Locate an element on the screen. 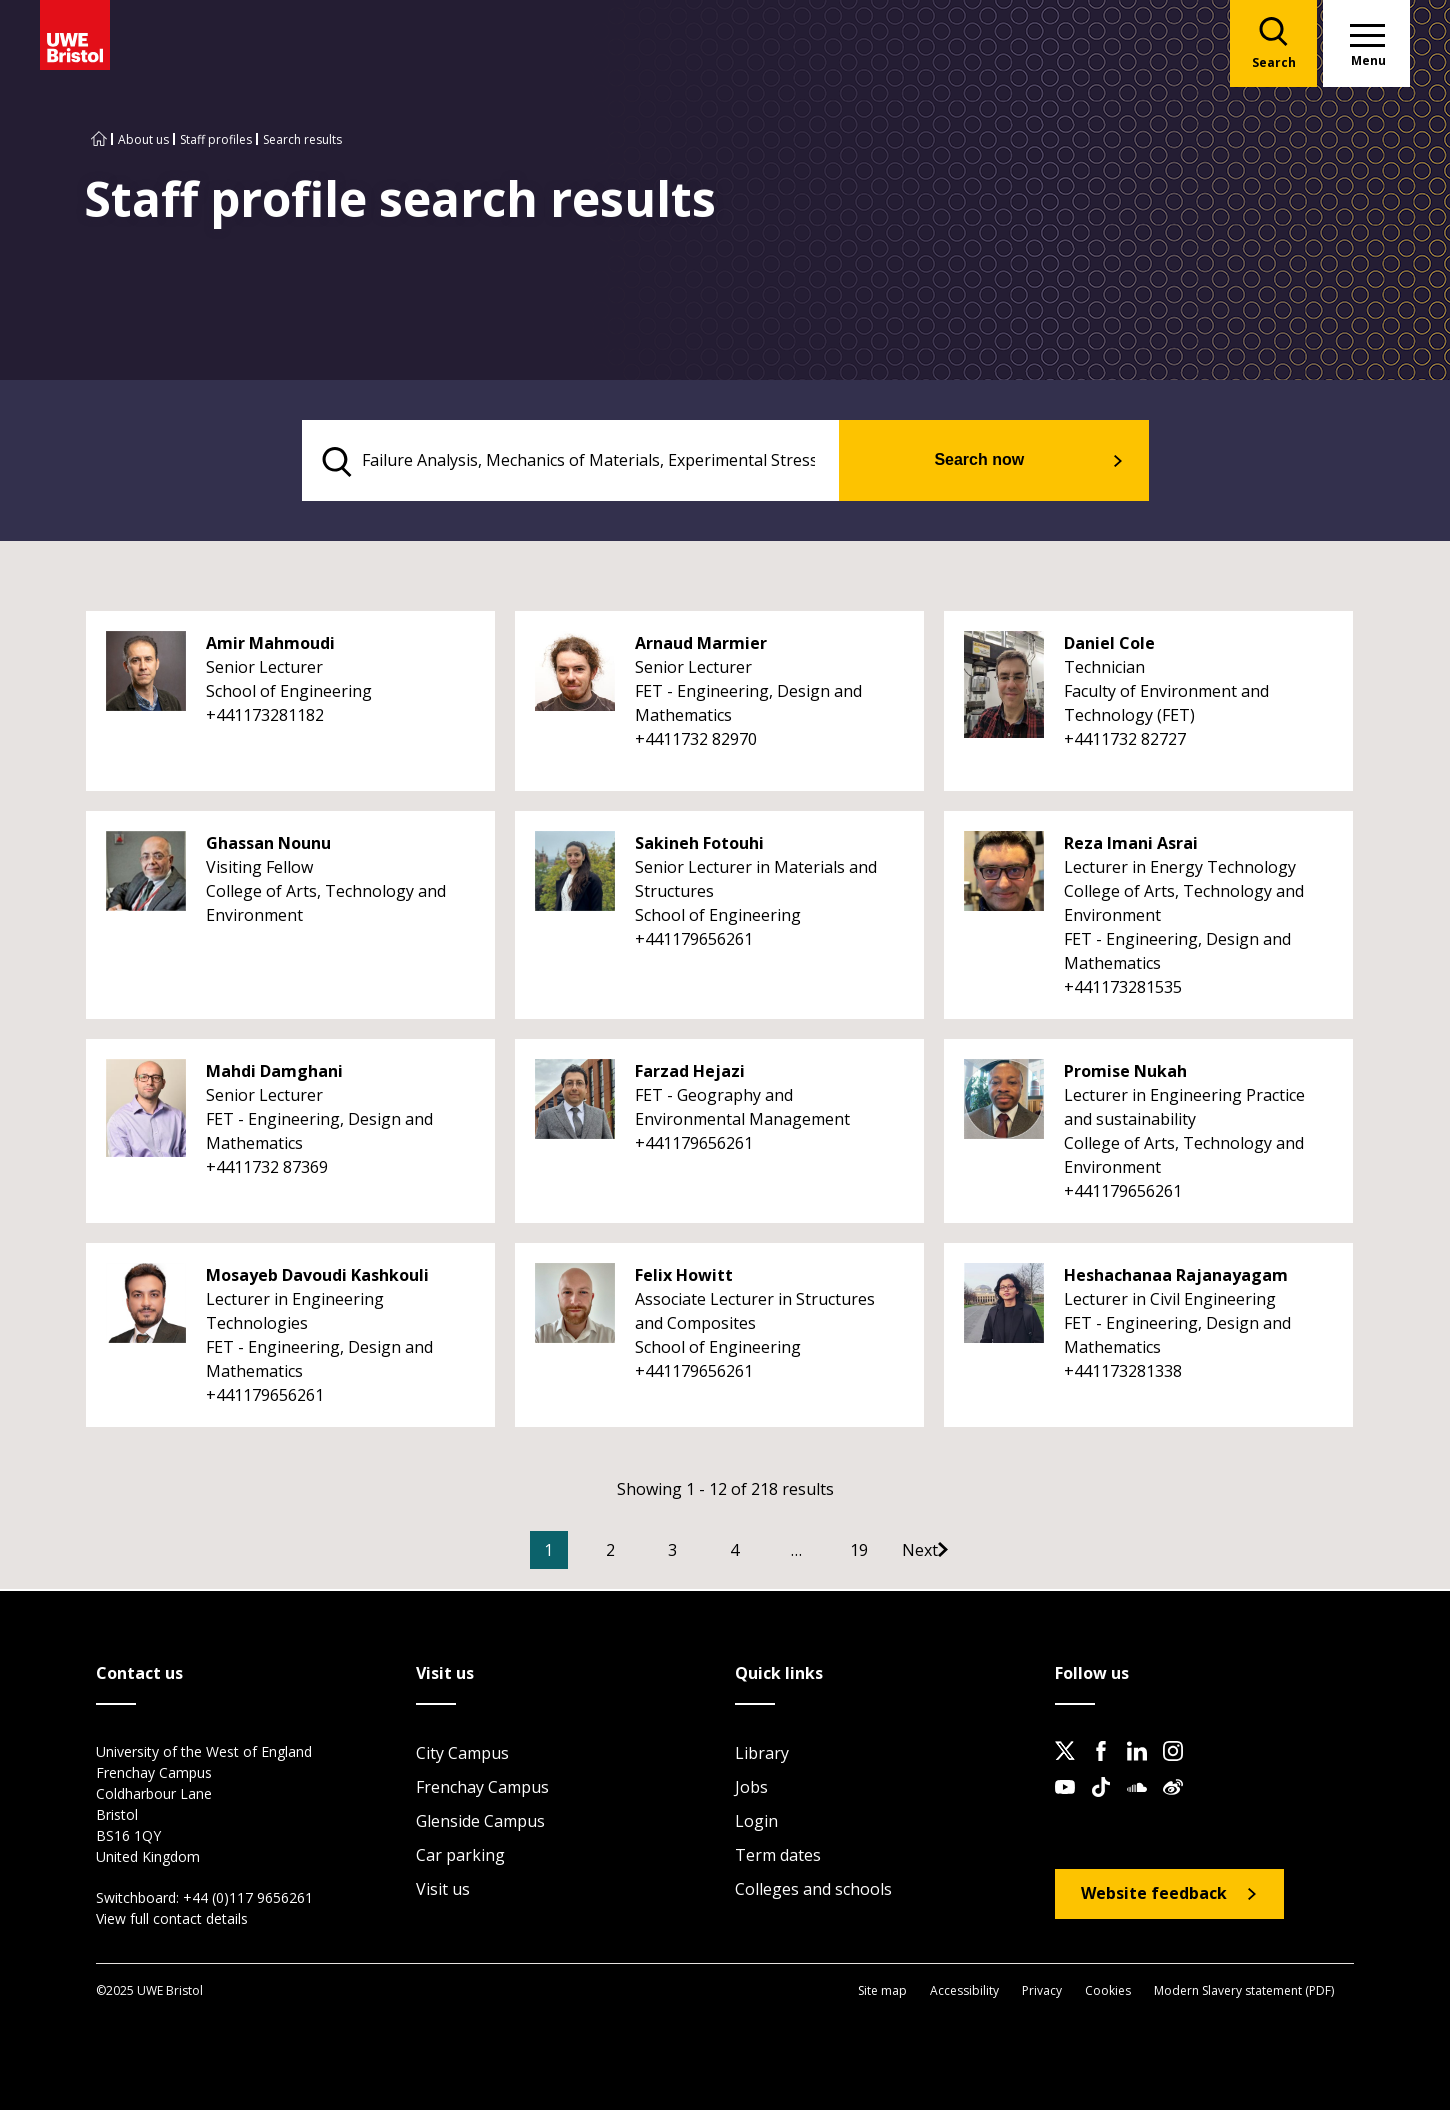  Heshachanaa Rajanayagam is located at coordinates (1176, 1278).